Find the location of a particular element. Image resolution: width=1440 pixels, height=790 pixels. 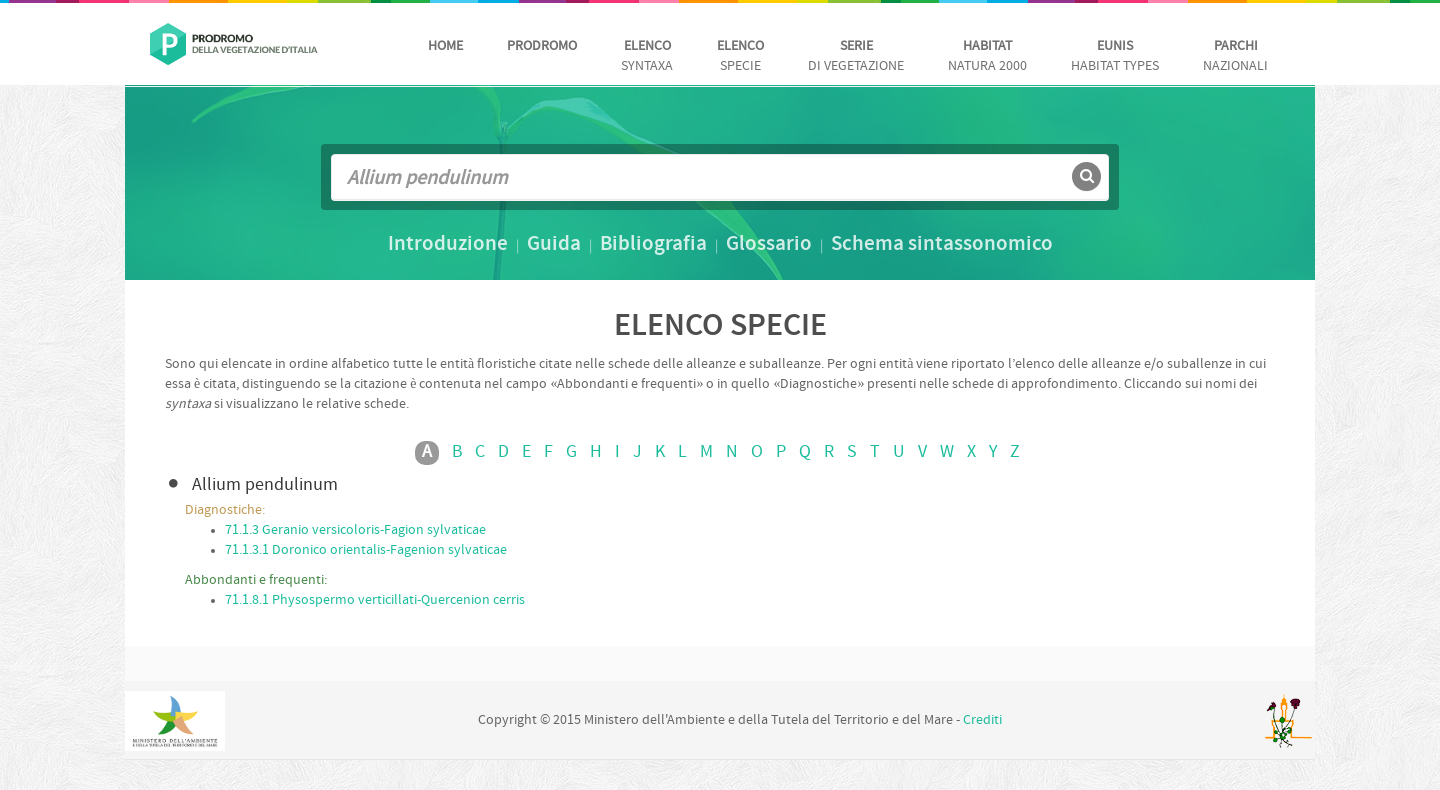

nazionali is located at coordinates (1235, 56).